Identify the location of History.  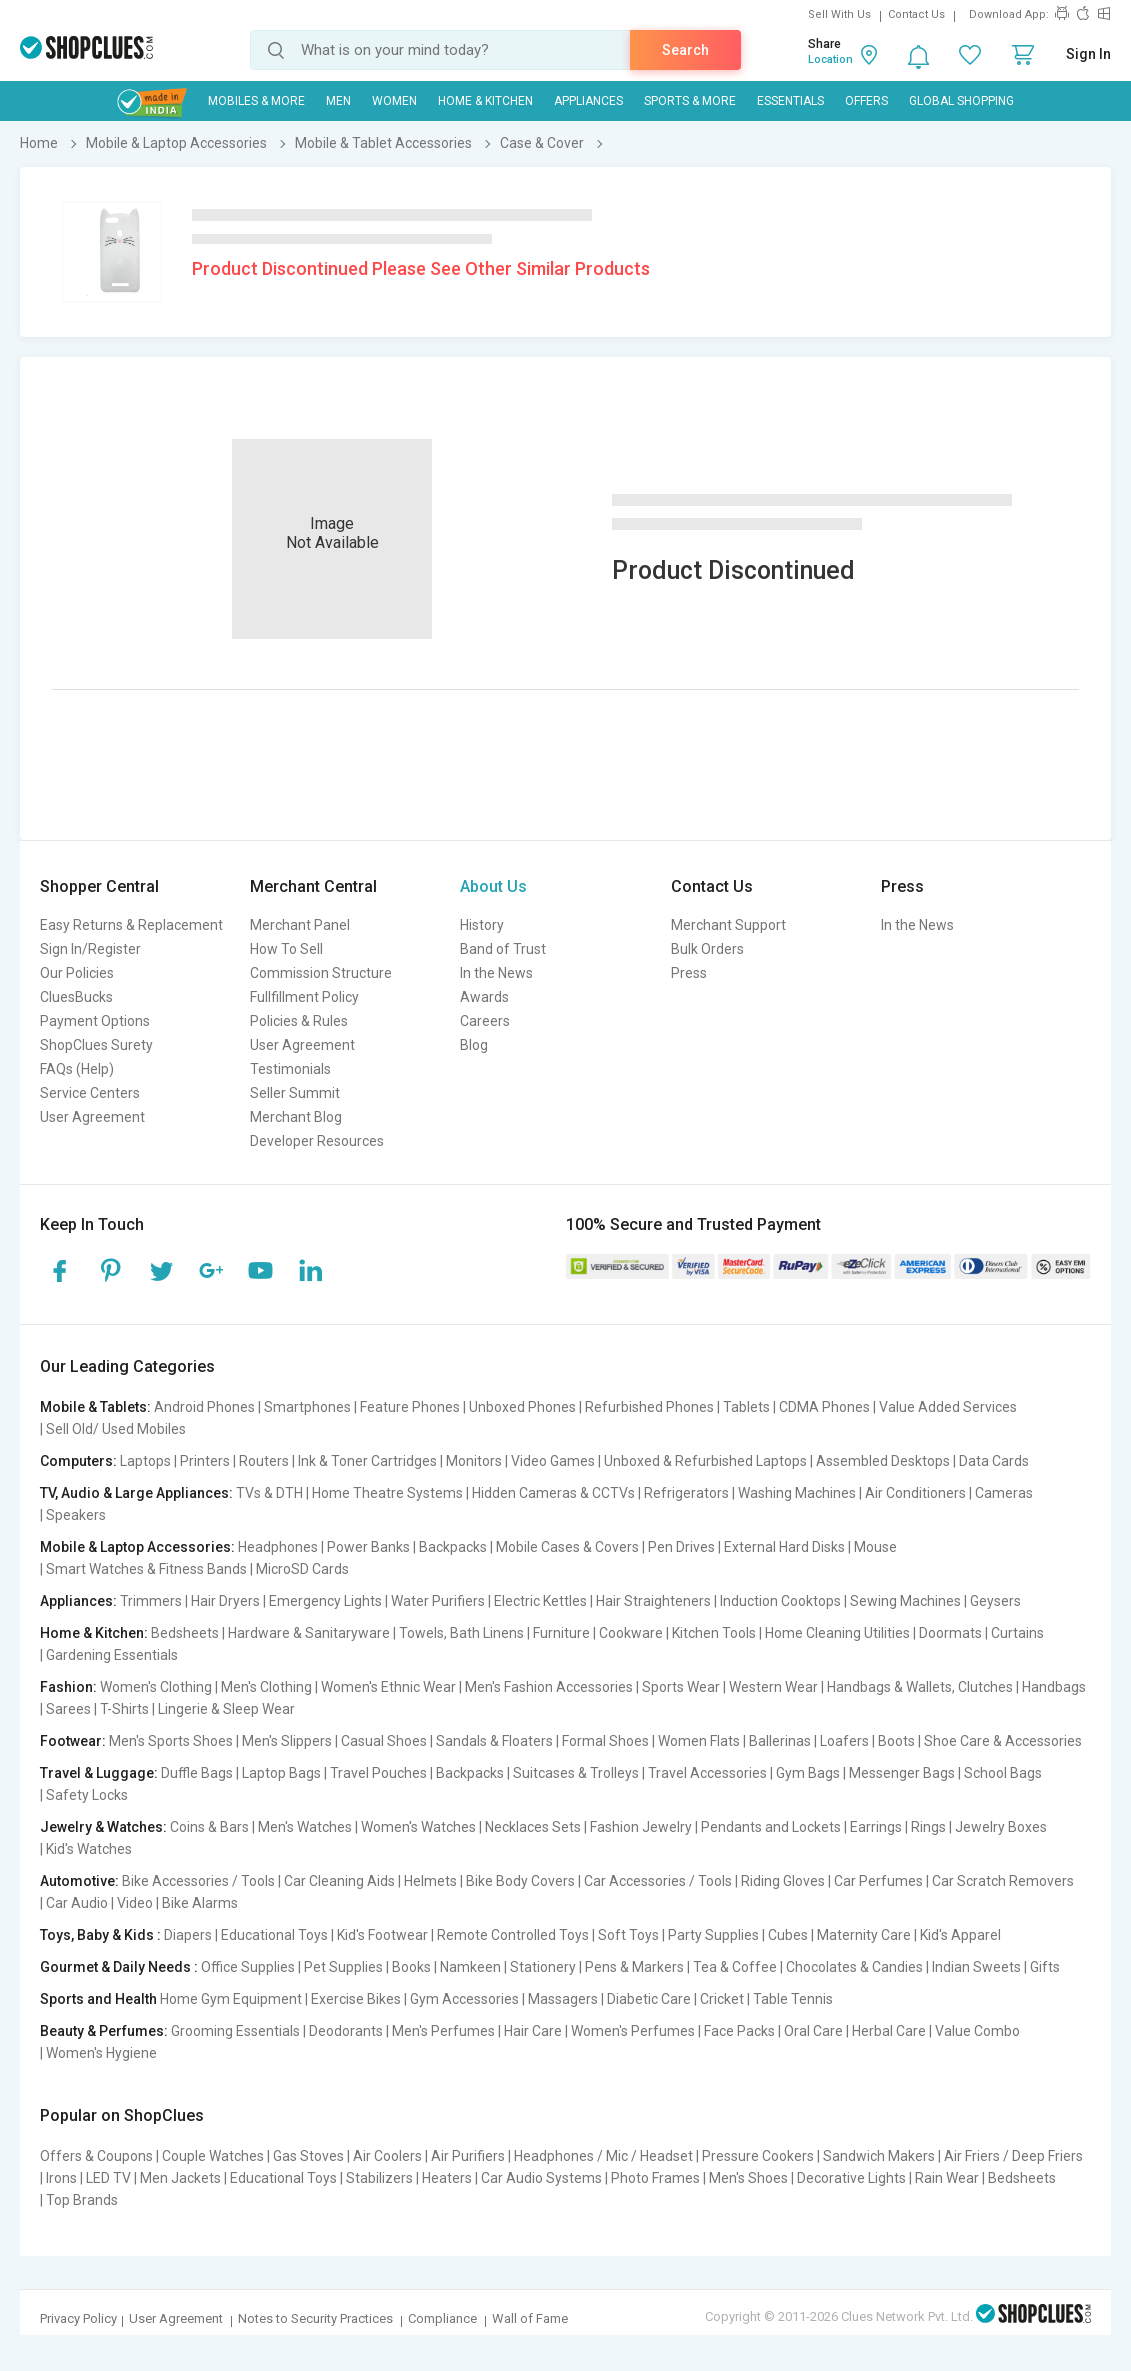
(482, 925).